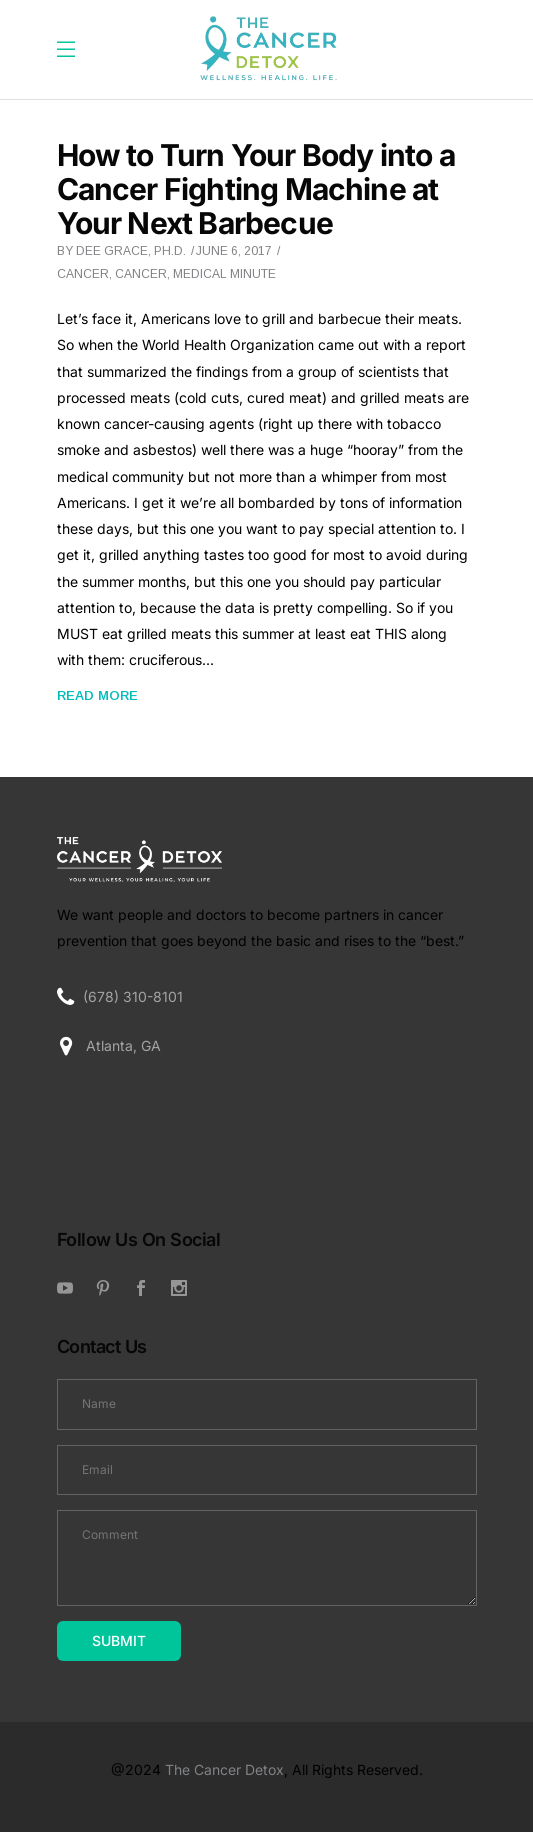 This screenshot has width=533, height=1832. Describe the element at coordinates (234, 251) in the screenshot. I see `June 6, 2017` at that location.